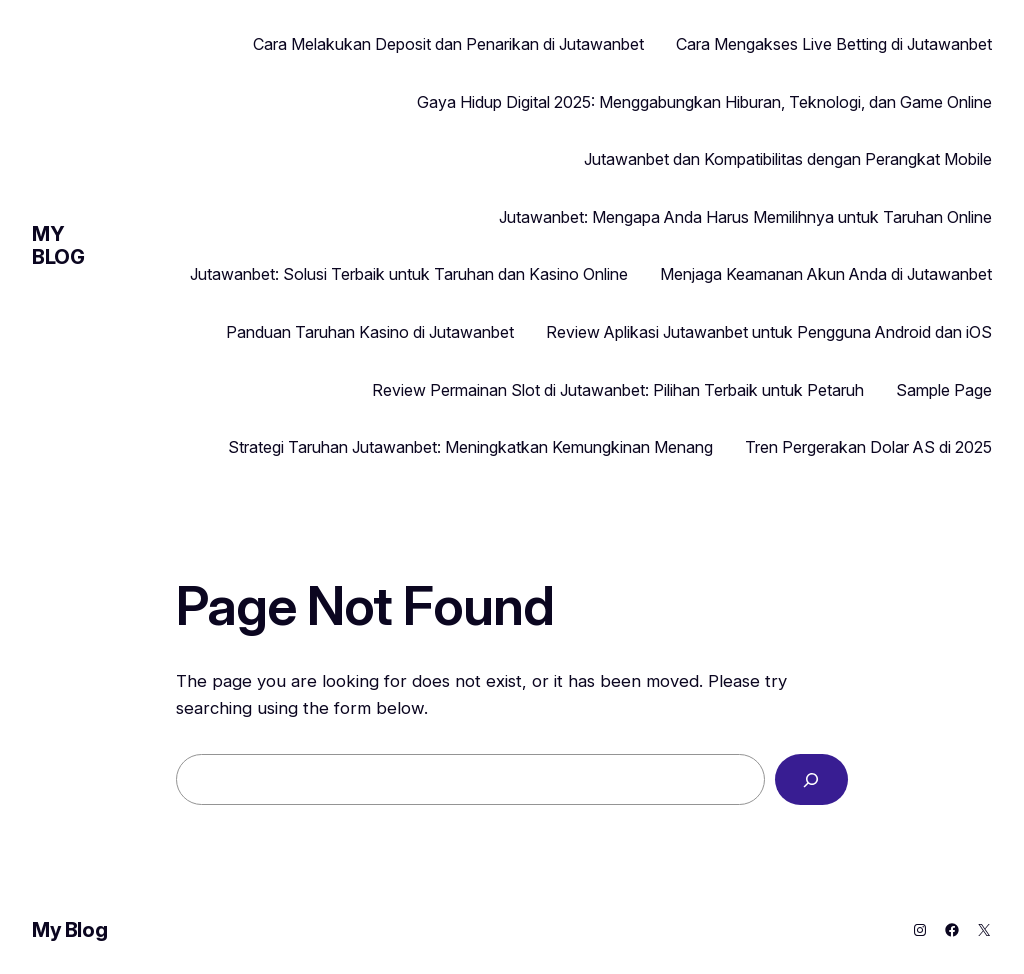 The width and height of the screenshot is (1024, 974). Describe the element at coordinates (788, 159) in the screenshot. I see `Jutawanbet dan Kompatibilitas dengan Perangkat Mobile` at that location.